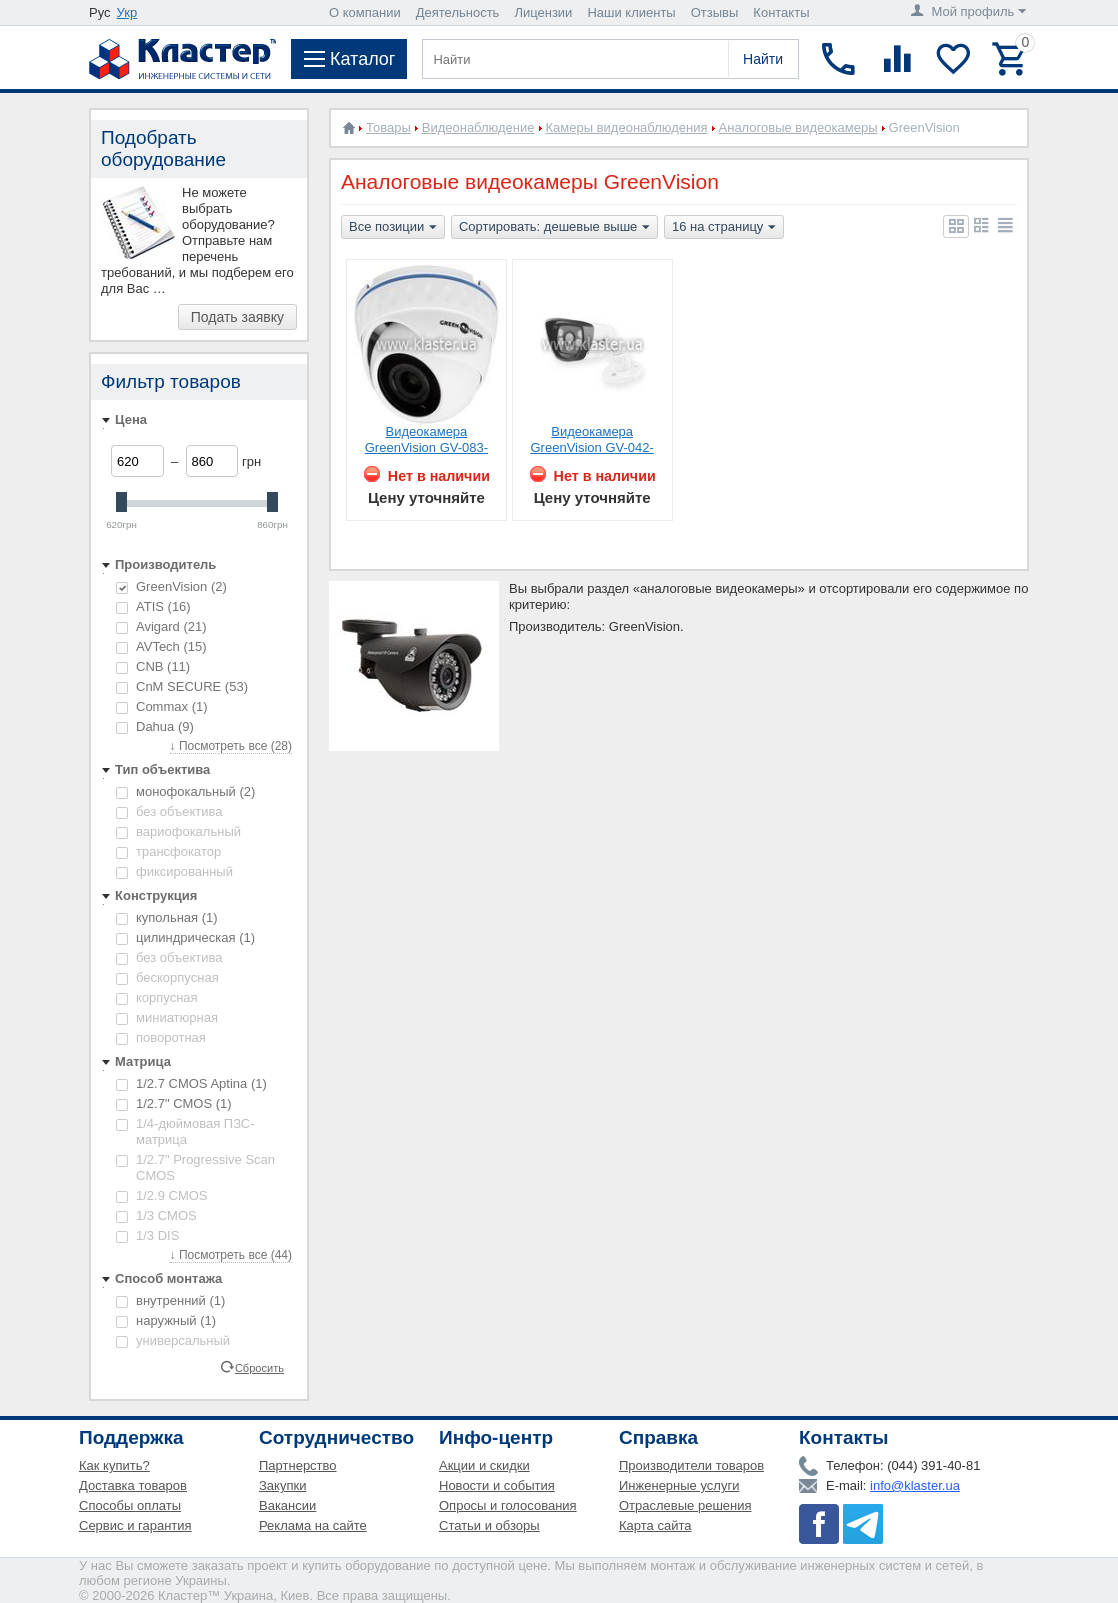 The image size is (1118, 1603). I want to click on 1/3 DIS, so click(147, 1235).